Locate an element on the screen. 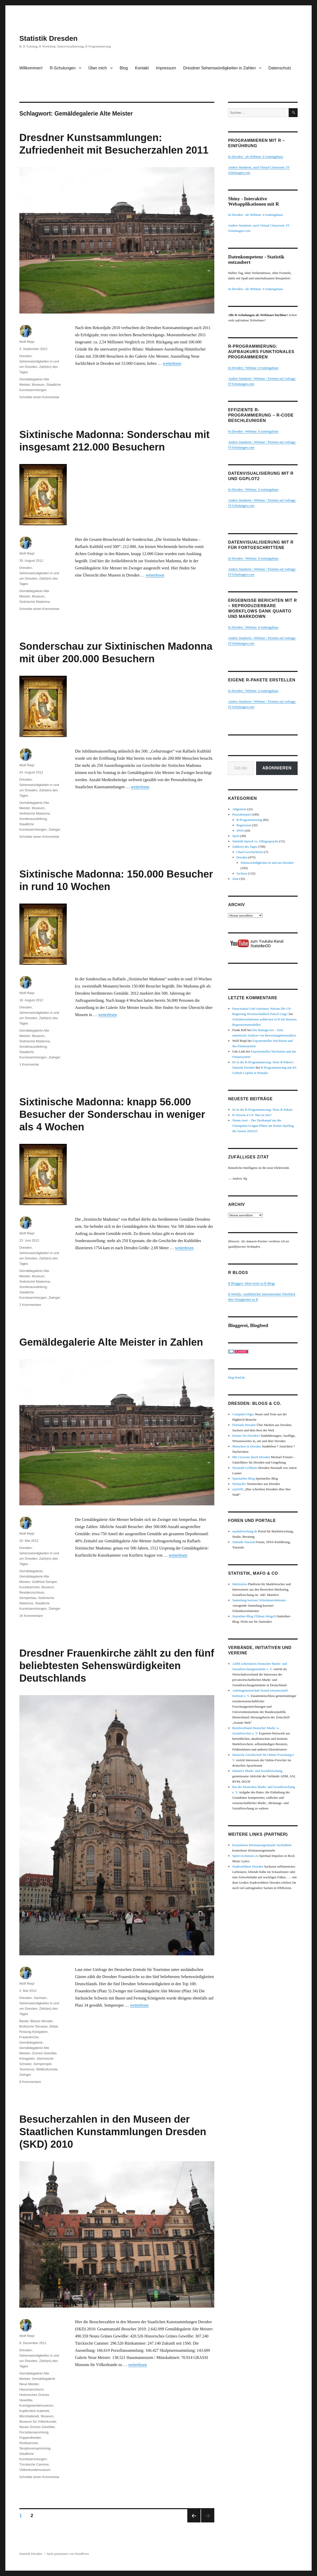 The height and width of the screenshot is (2576, 317). Blog is located at coordinates (124, 68).